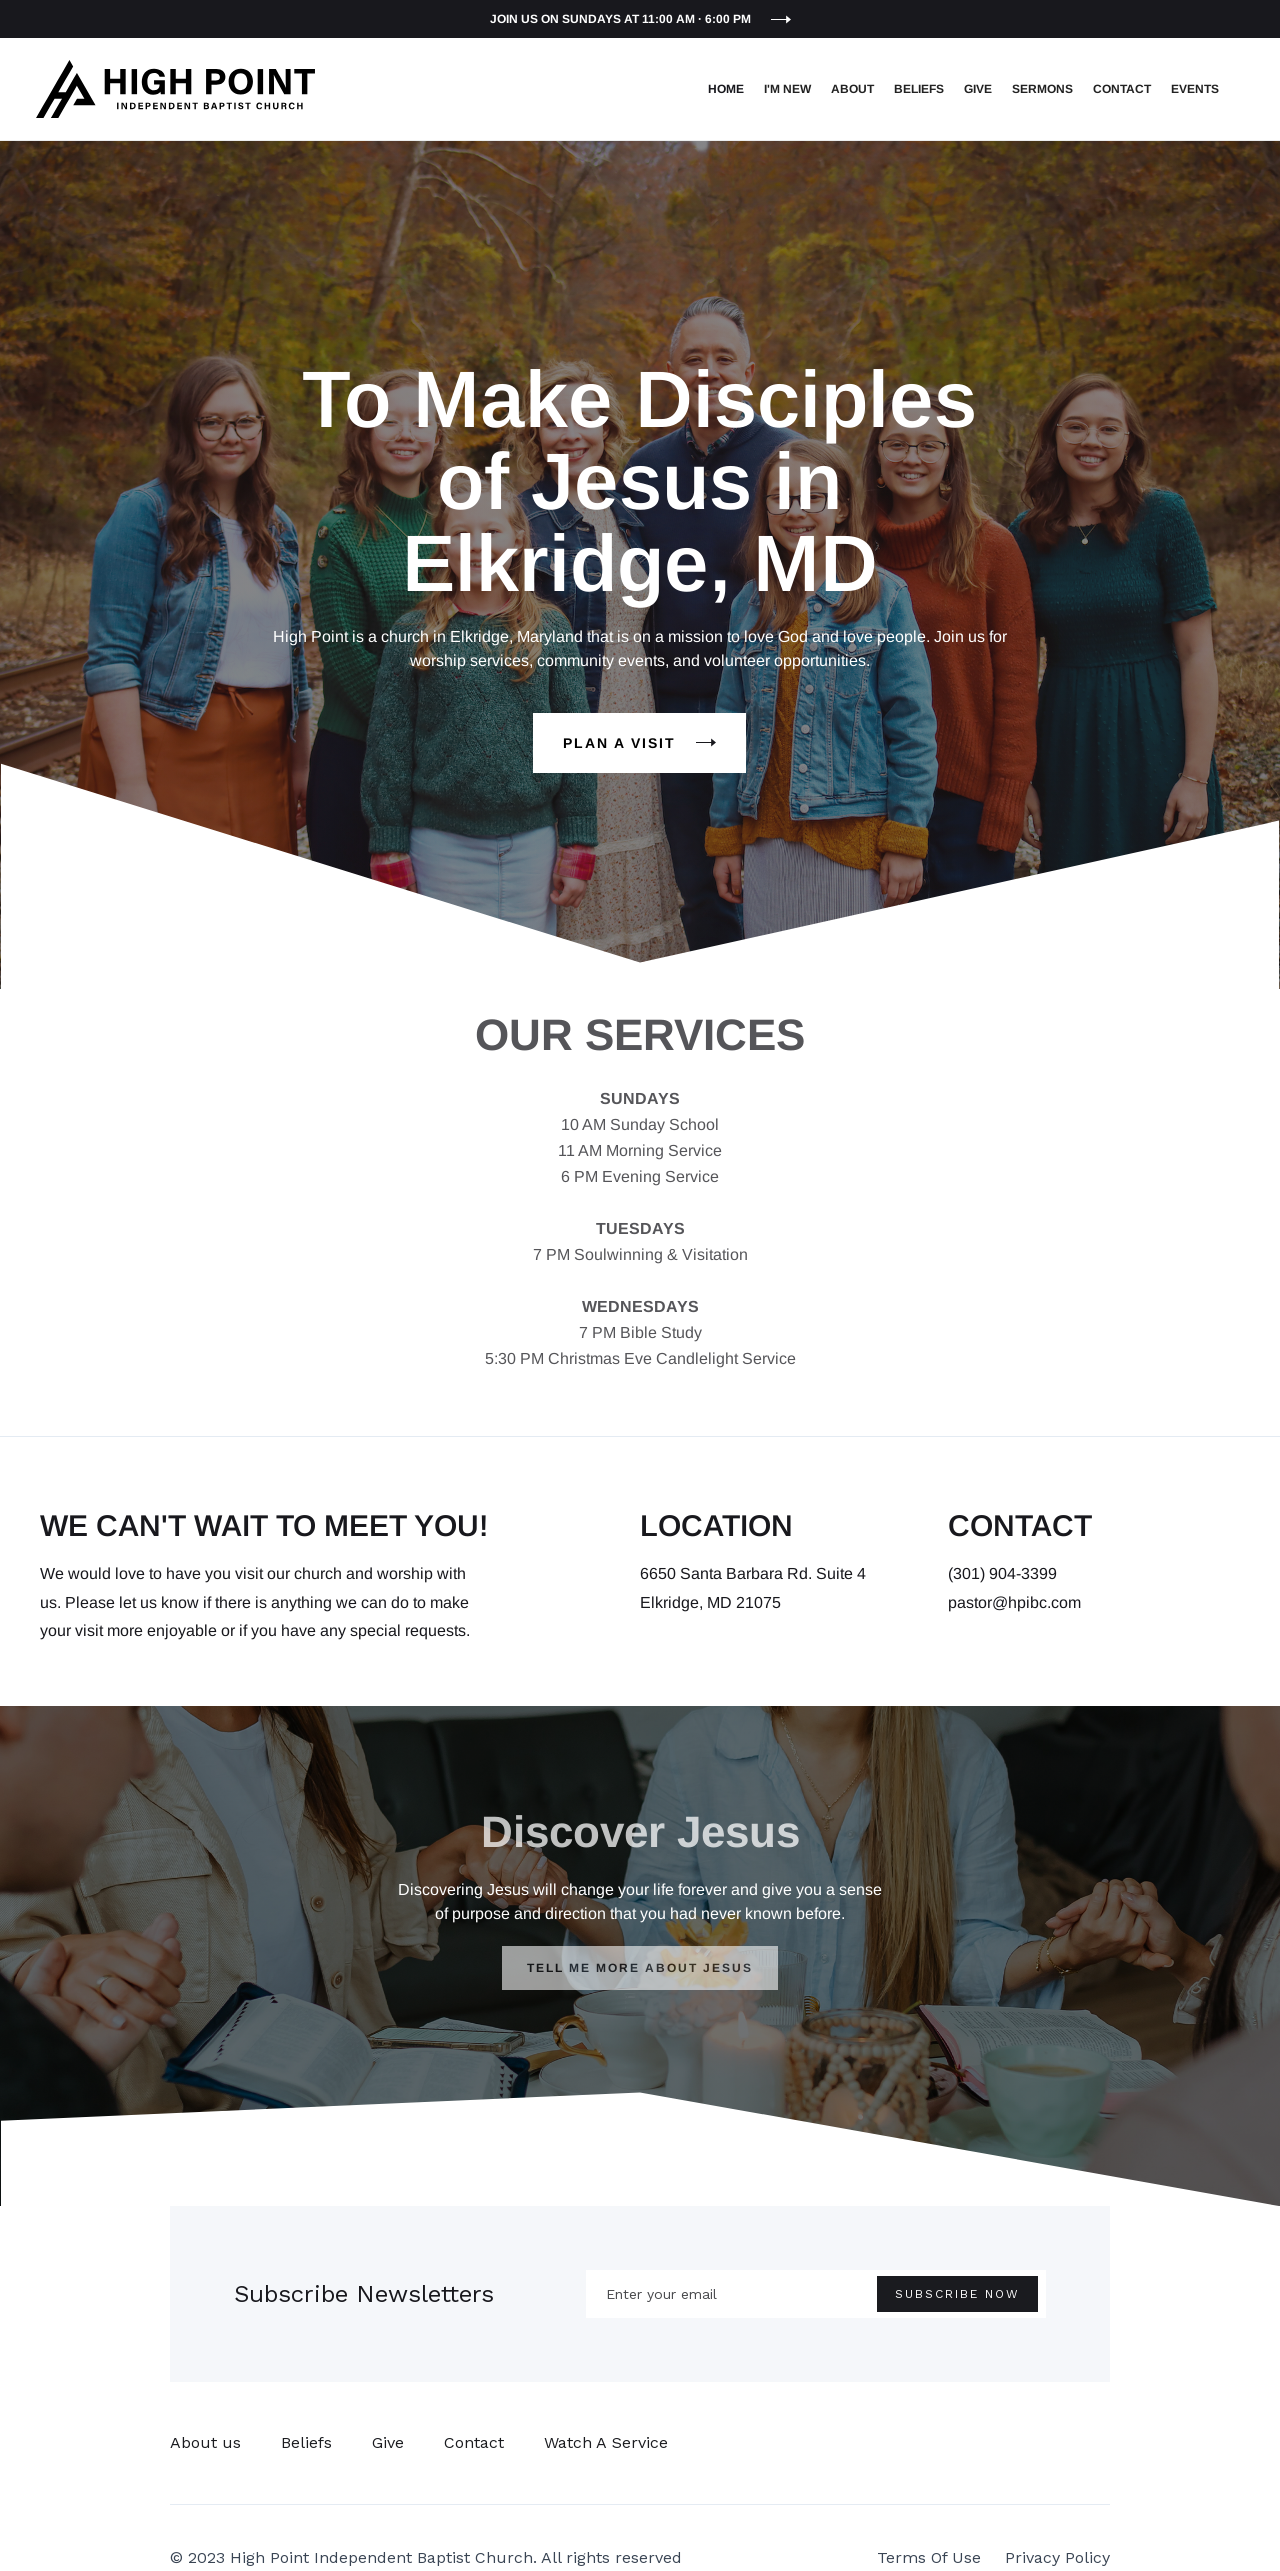  I want to click on Sermons, so click(1042, 89).